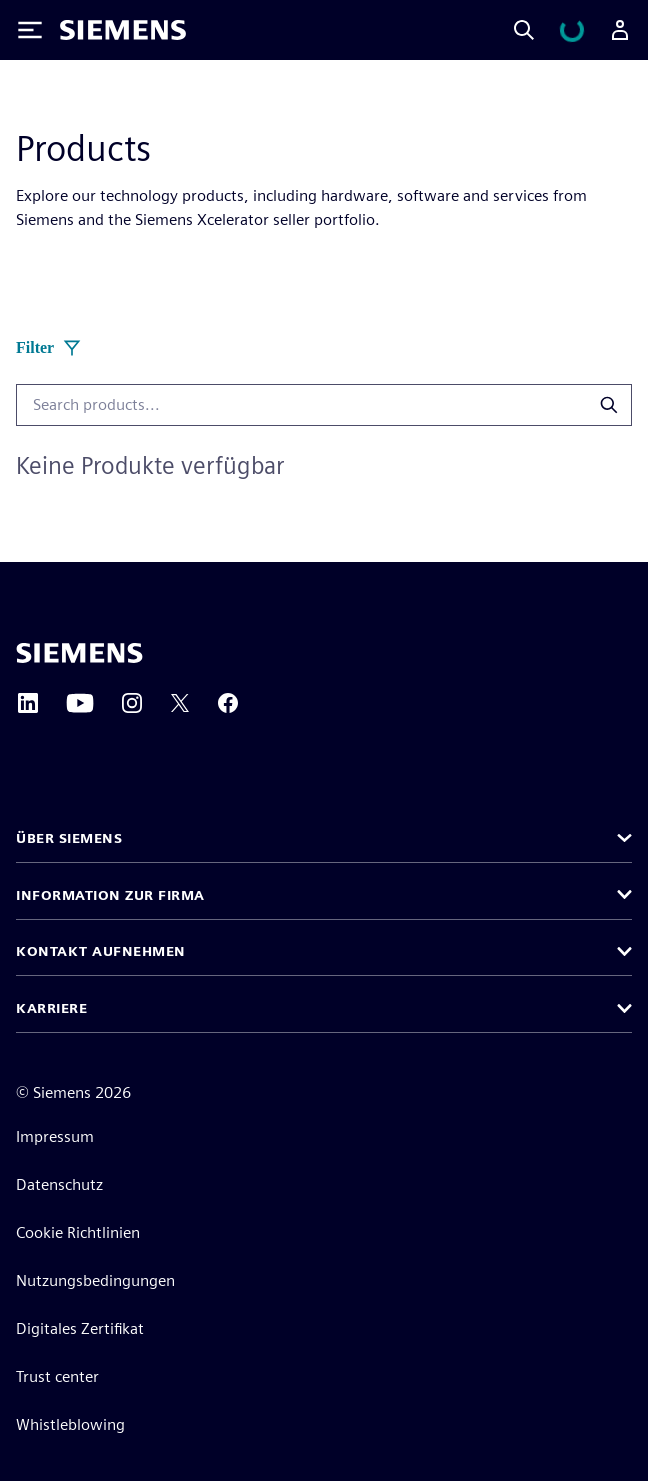  What do you see at coordinates (78, 1232) in the screenshot?
I see `Cookie Richtlinien` at bounding box center [78, 1232].